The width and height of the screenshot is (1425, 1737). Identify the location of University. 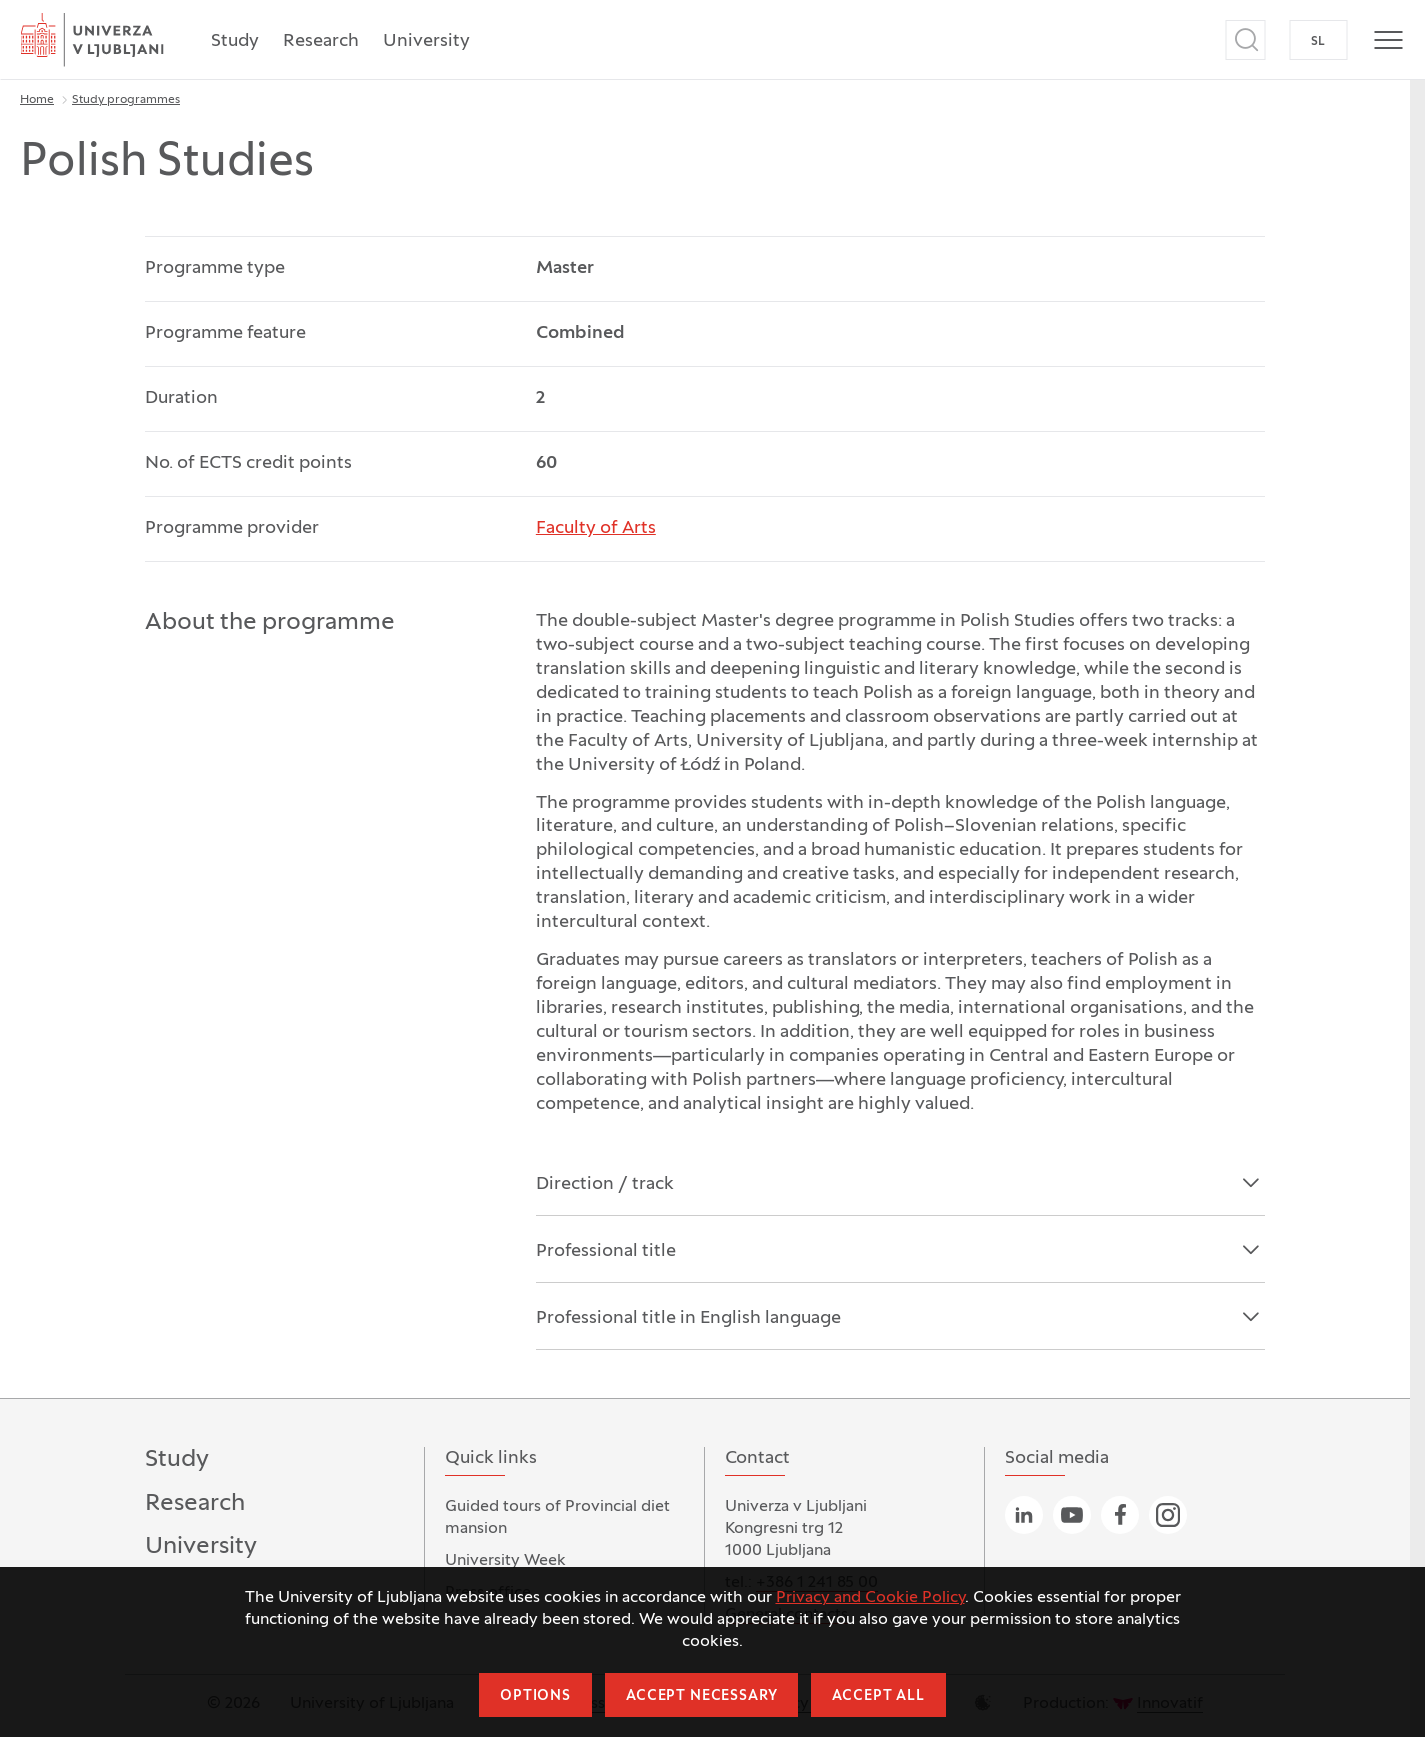
(426, 41).